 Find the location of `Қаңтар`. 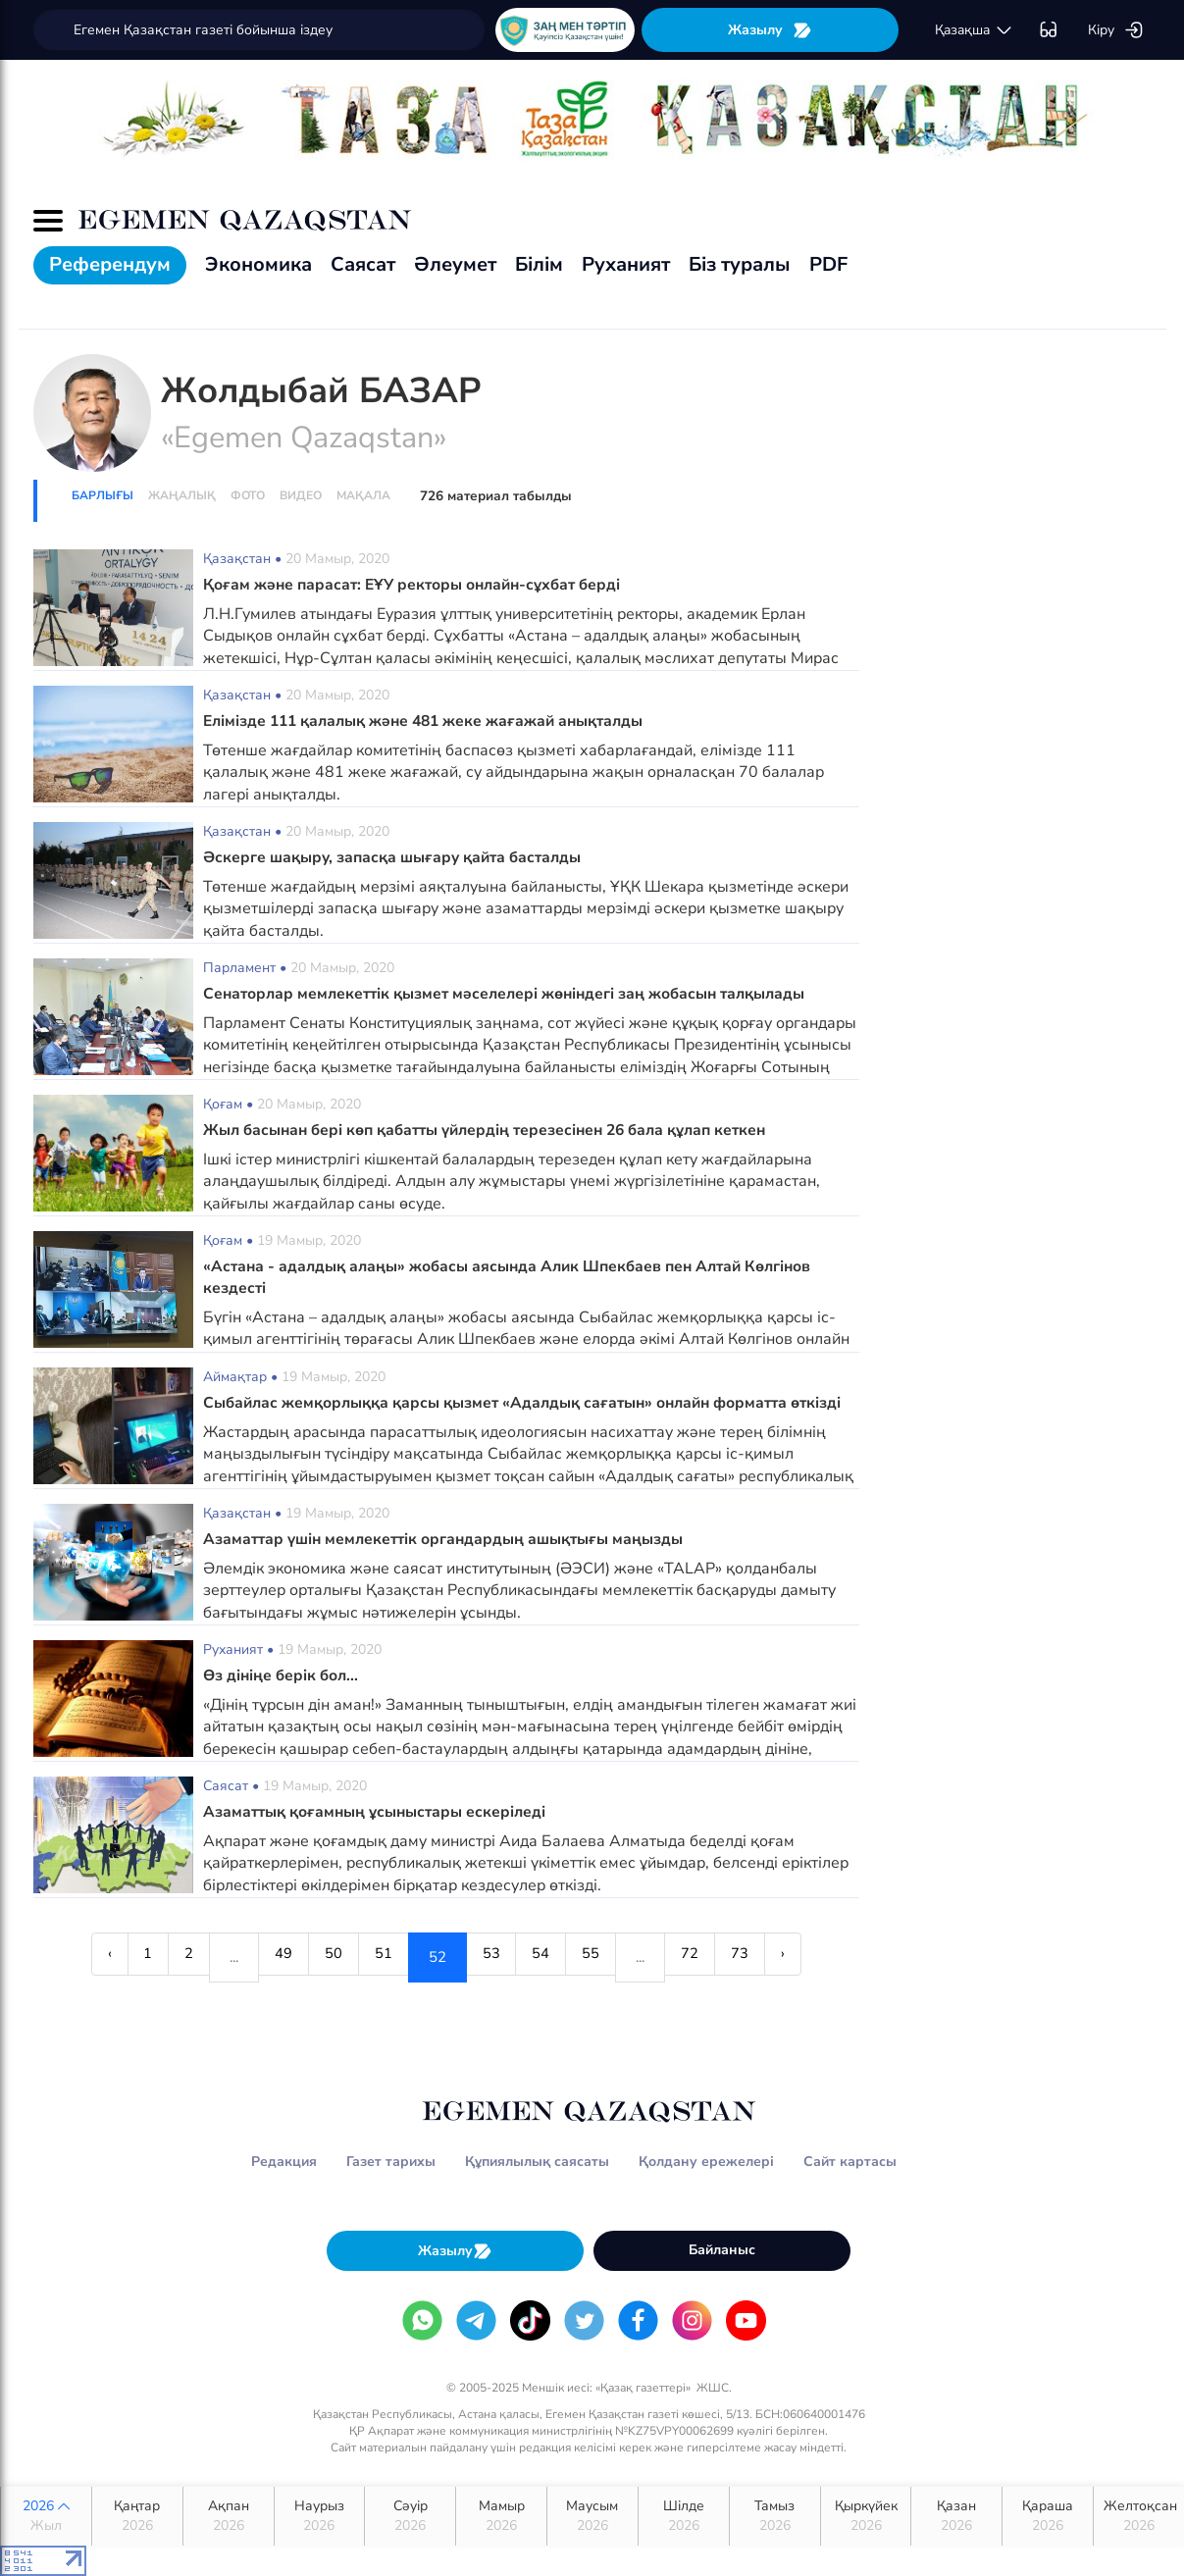

Қаңтар is located at coordinates (137, 2516).